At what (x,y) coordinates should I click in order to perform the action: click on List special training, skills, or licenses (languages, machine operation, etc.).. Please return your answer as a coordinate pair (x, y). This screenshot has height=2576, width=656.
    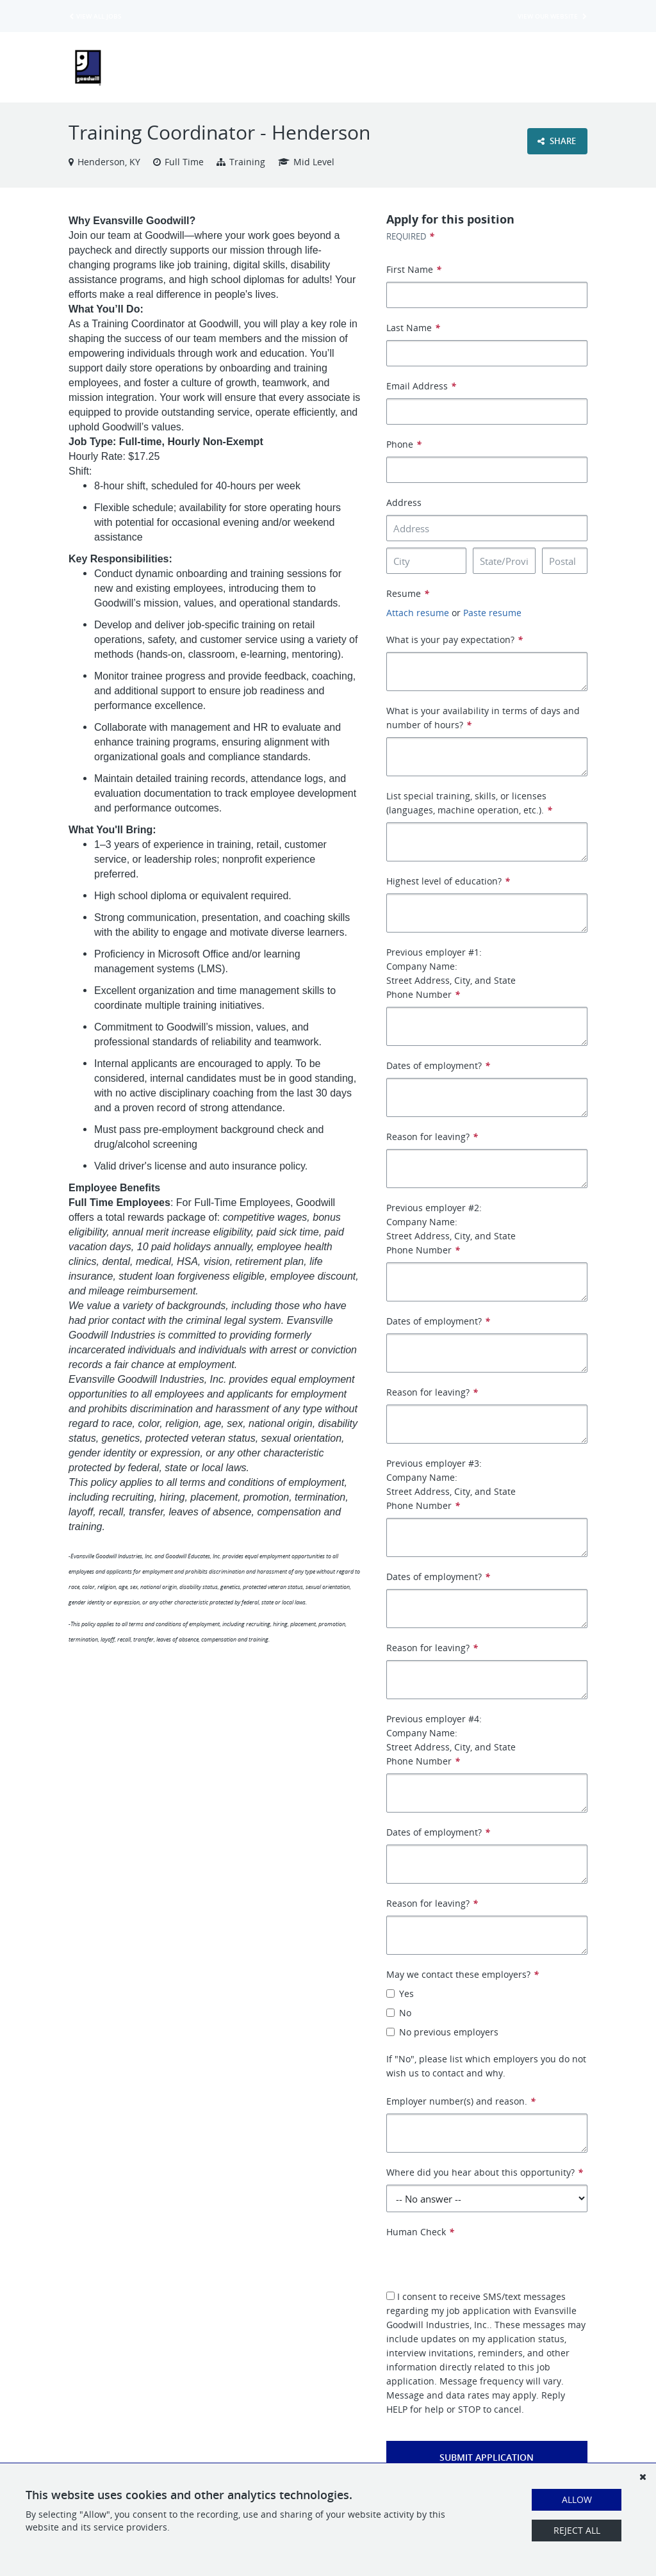
    Looking at the image, I should click on (469, 803).